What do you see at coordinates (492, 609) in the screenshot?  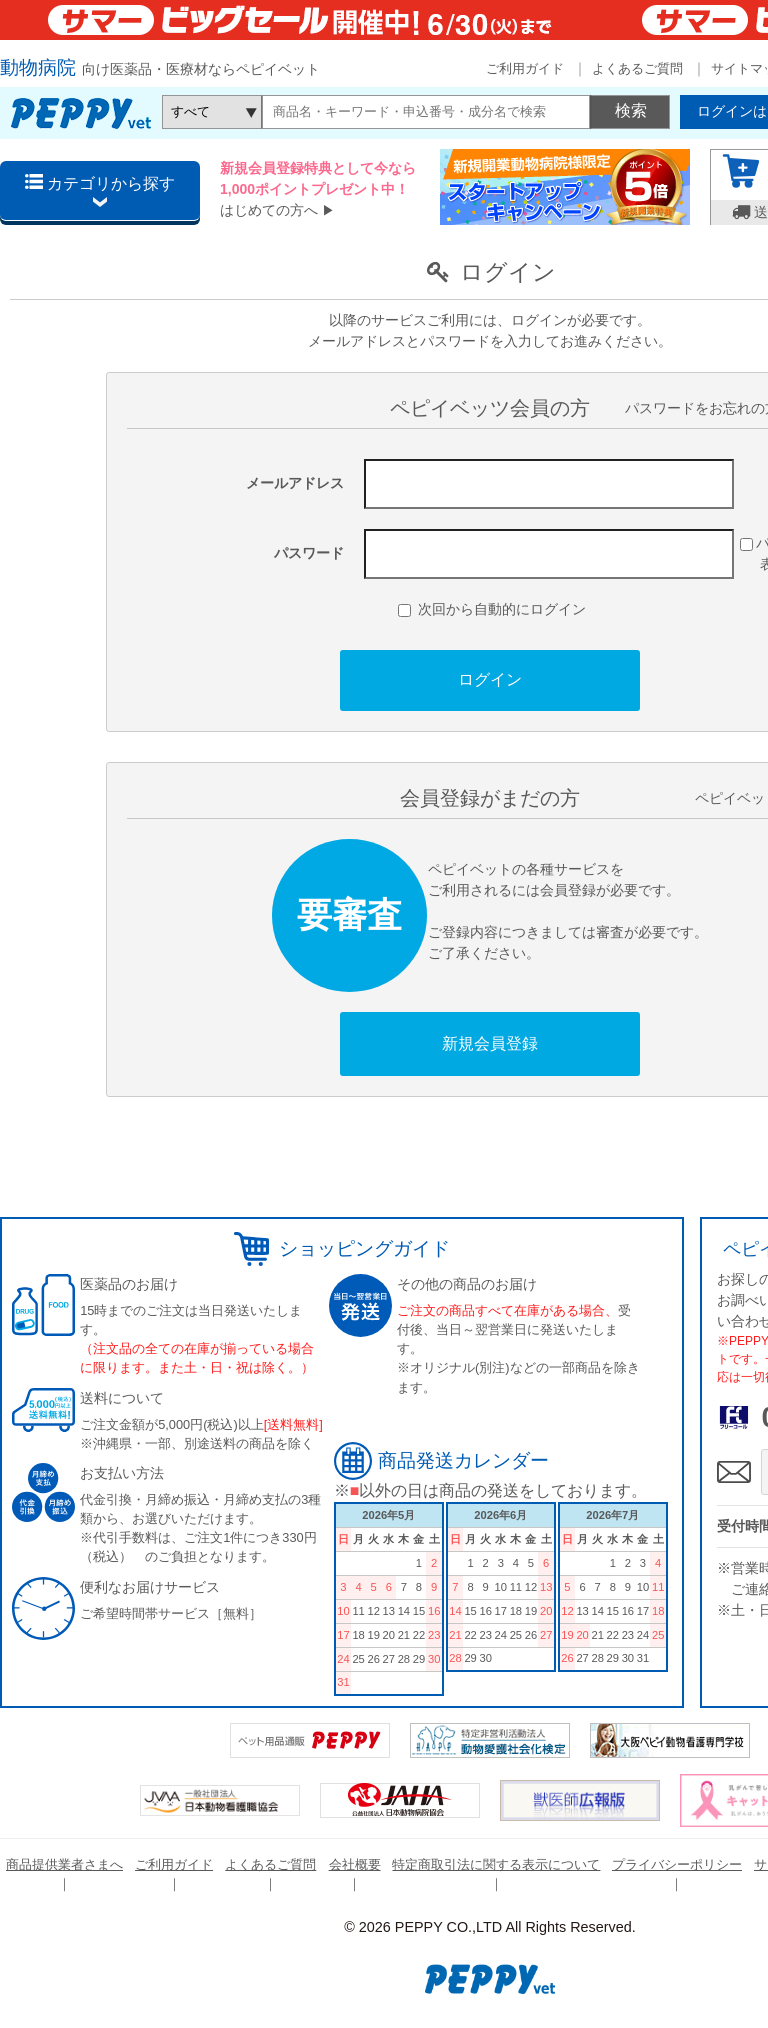 I see `次回から自動的にログイン` at bounding box center [492, 609].